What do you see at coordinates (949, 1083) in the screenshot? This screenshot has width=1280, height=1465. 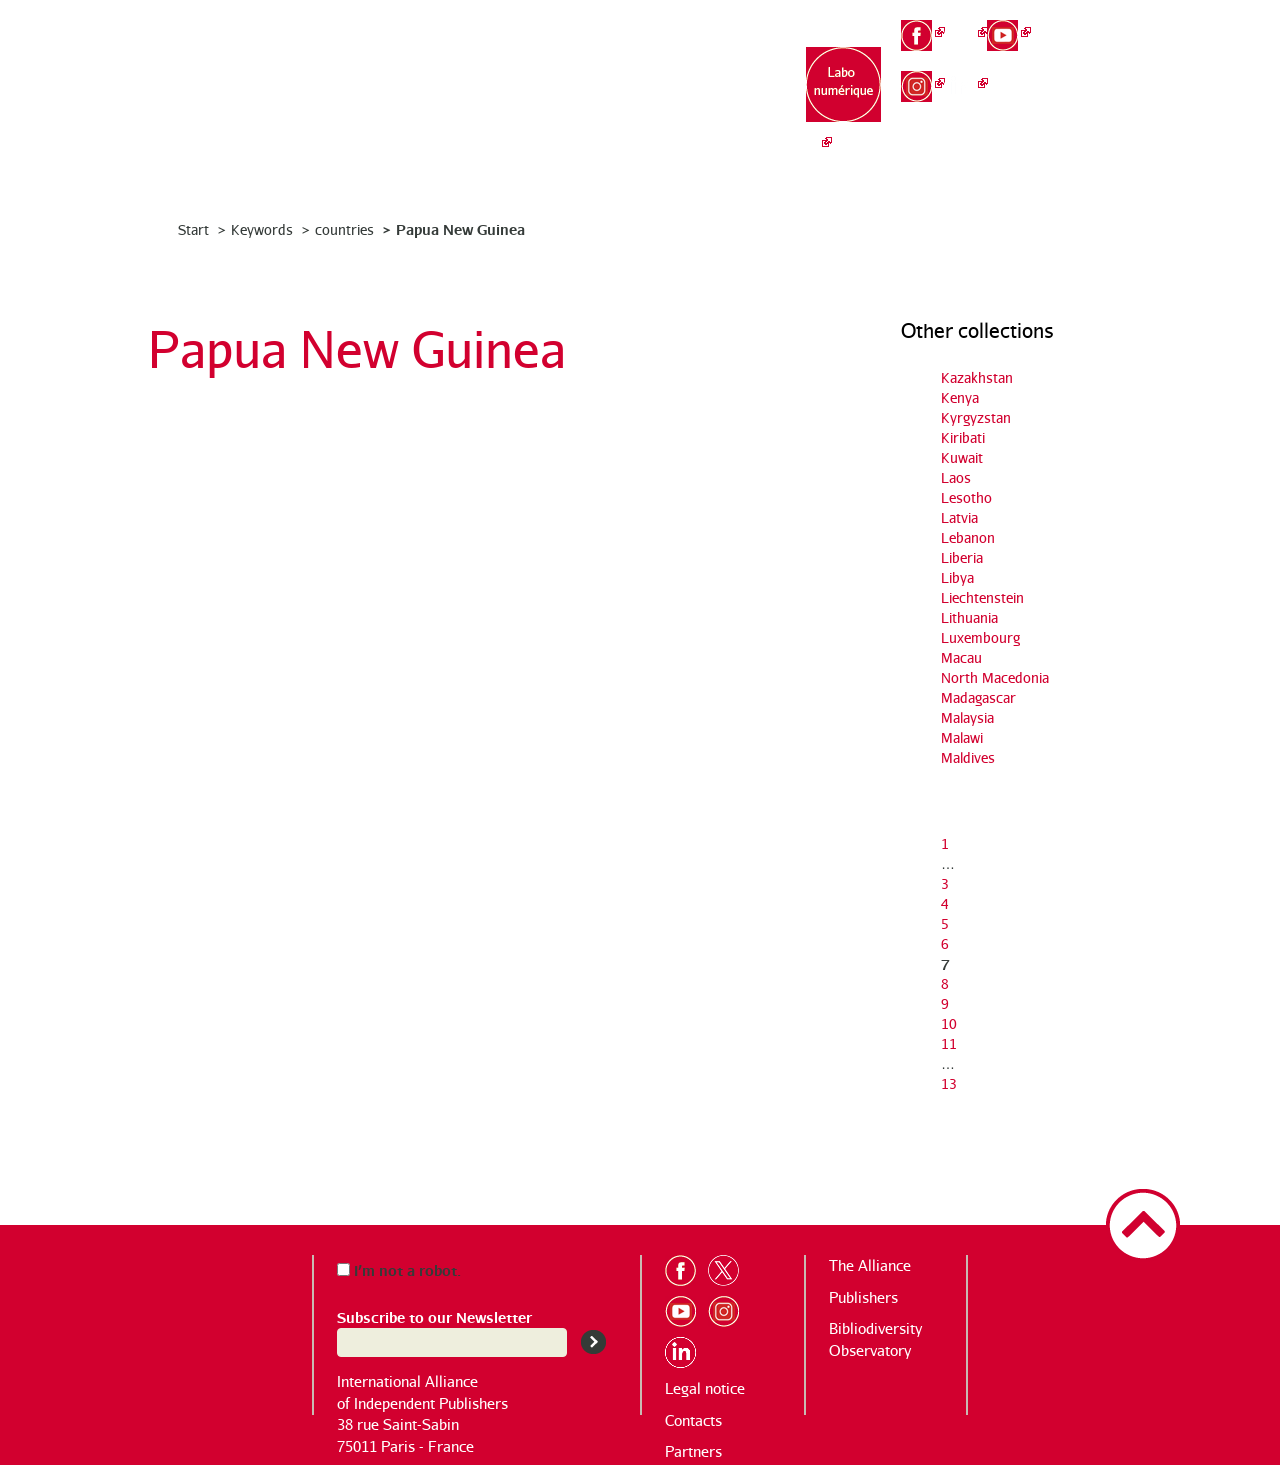 I see `13 [Go to the last page]` at bounding box center [949, 1083].